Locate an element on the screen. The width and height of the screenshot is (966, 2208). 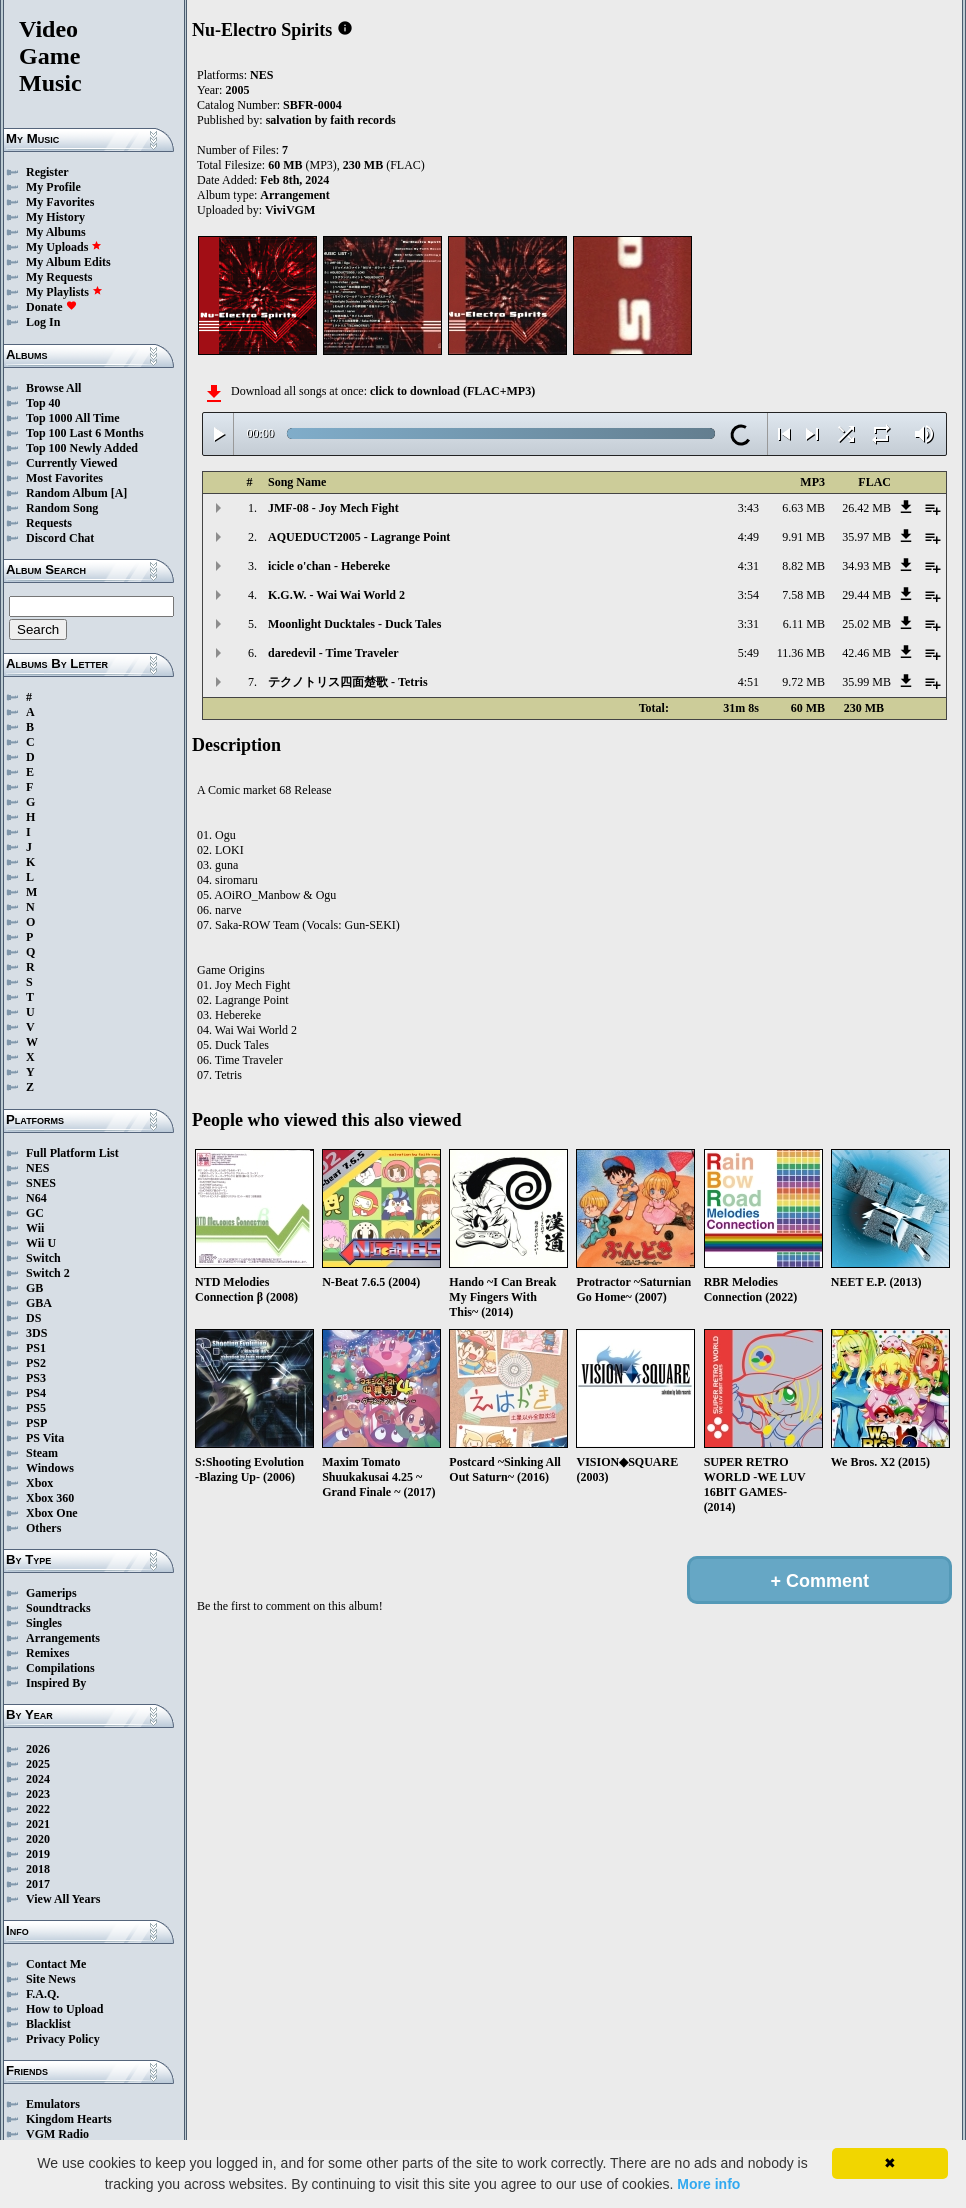
My History is located at coordinates (55, 217).